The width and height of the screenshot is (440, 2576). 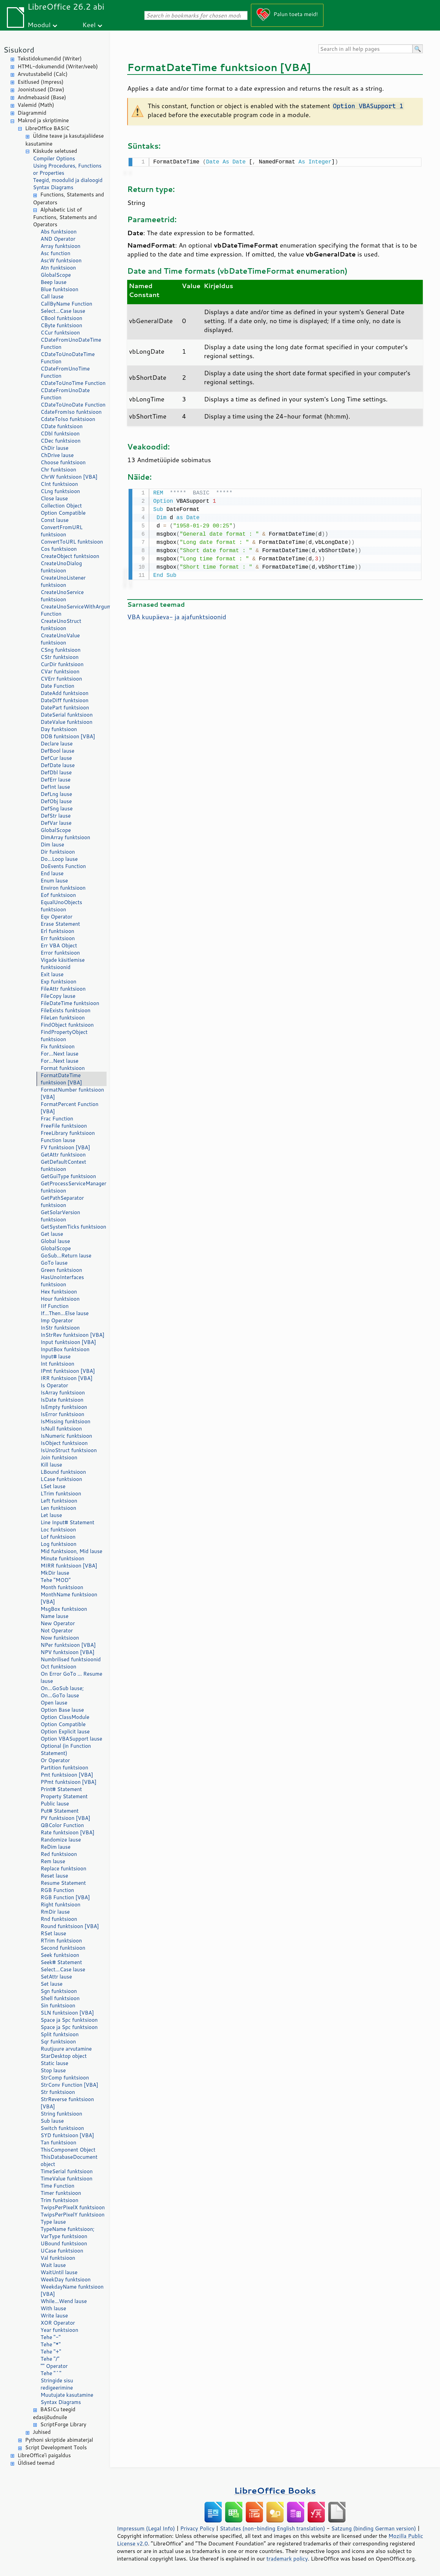 I want to click on Chr funktsioon, so click(x=58, y=469).